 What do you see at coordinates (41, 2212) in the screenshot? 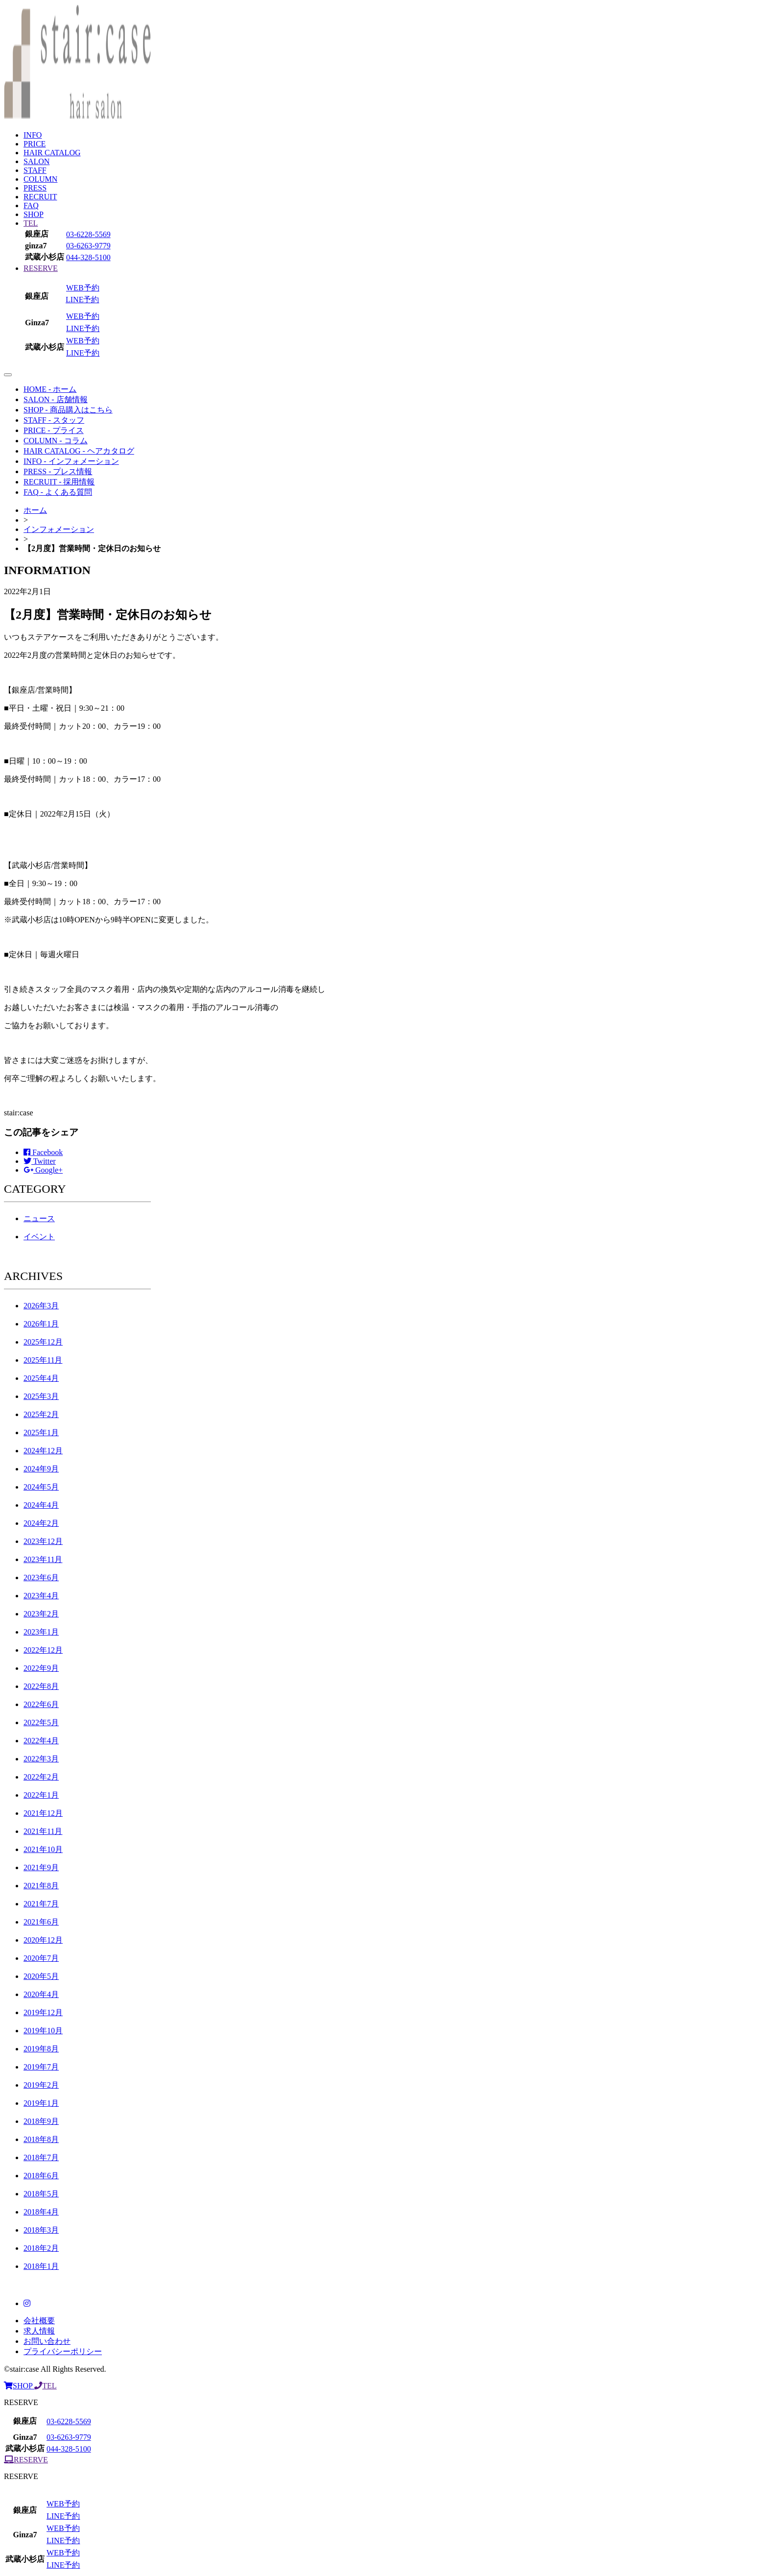
I see `2018年4月` at bounding box center [41, 2212].